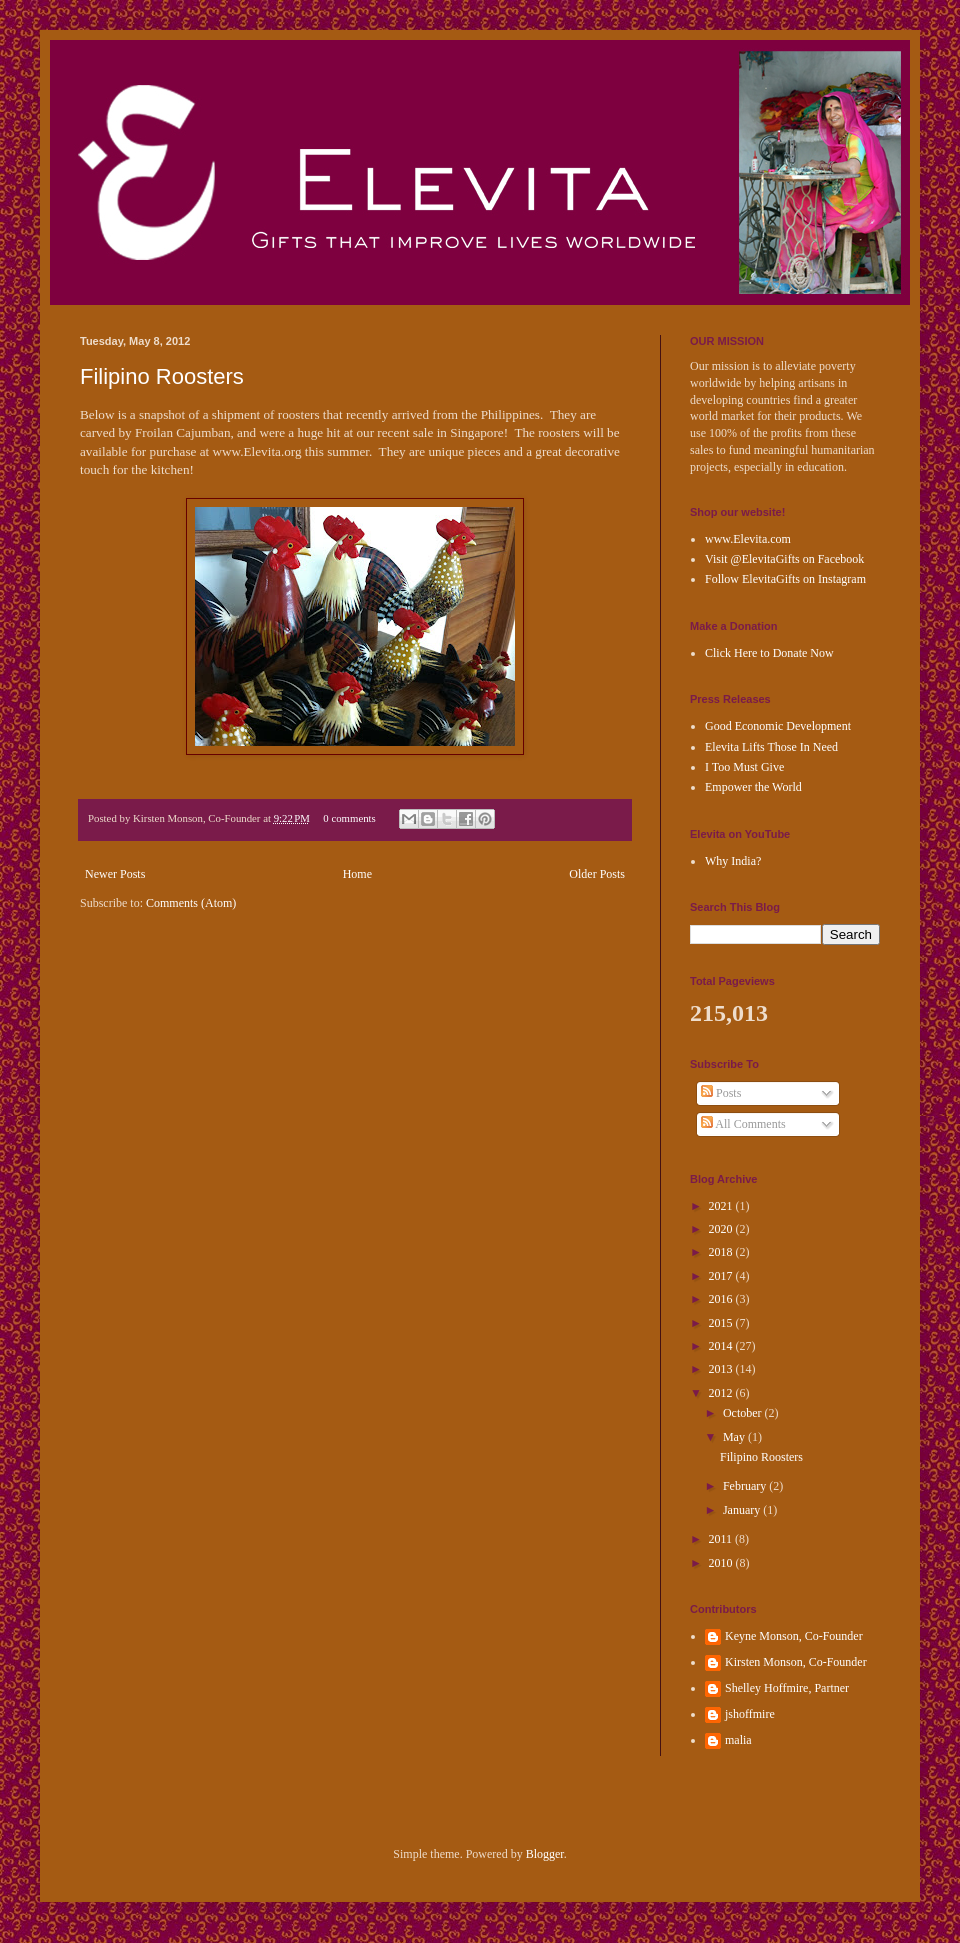 Image resolution: width=960 pixels, height=1943 pixels. What do you see at coordinates (349, 818) in the screenshot?
I see `0 comments` at bounding box center [349, 818].